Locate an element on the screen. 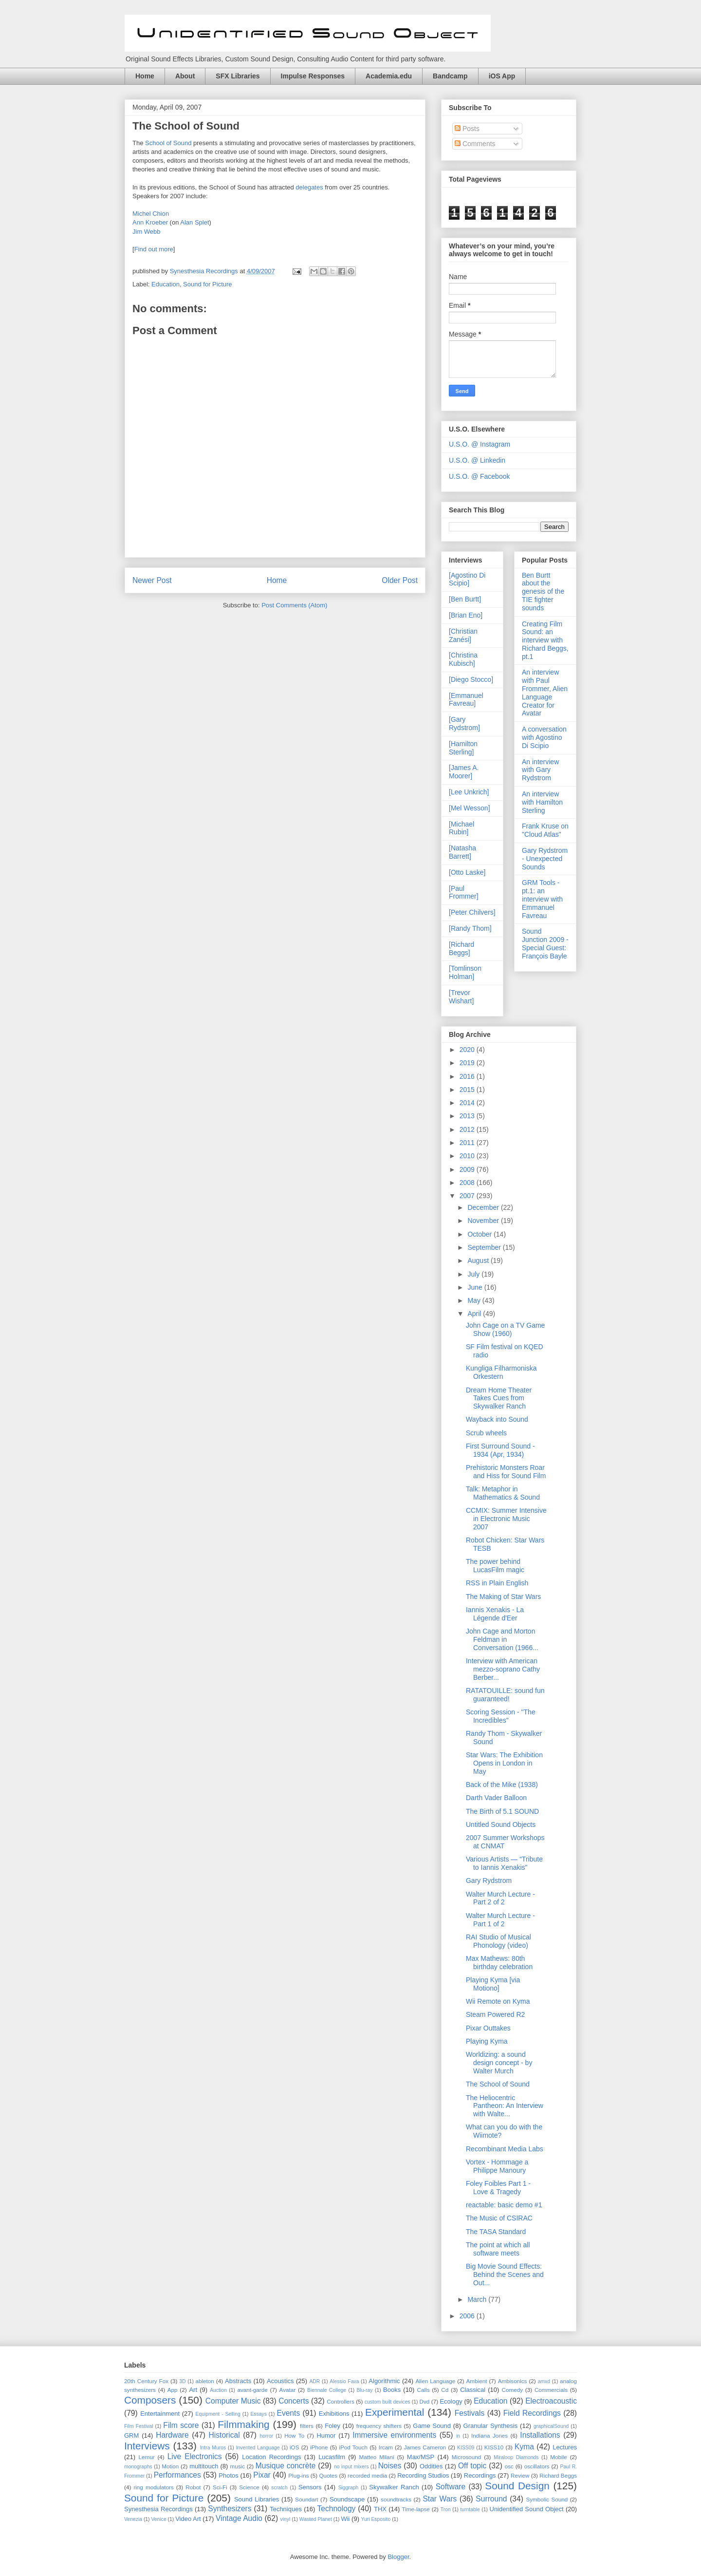 The image size is (701, 2576). Worldizing: a sound design concept - by Walter Murch is located at coordinates (499, 2062).